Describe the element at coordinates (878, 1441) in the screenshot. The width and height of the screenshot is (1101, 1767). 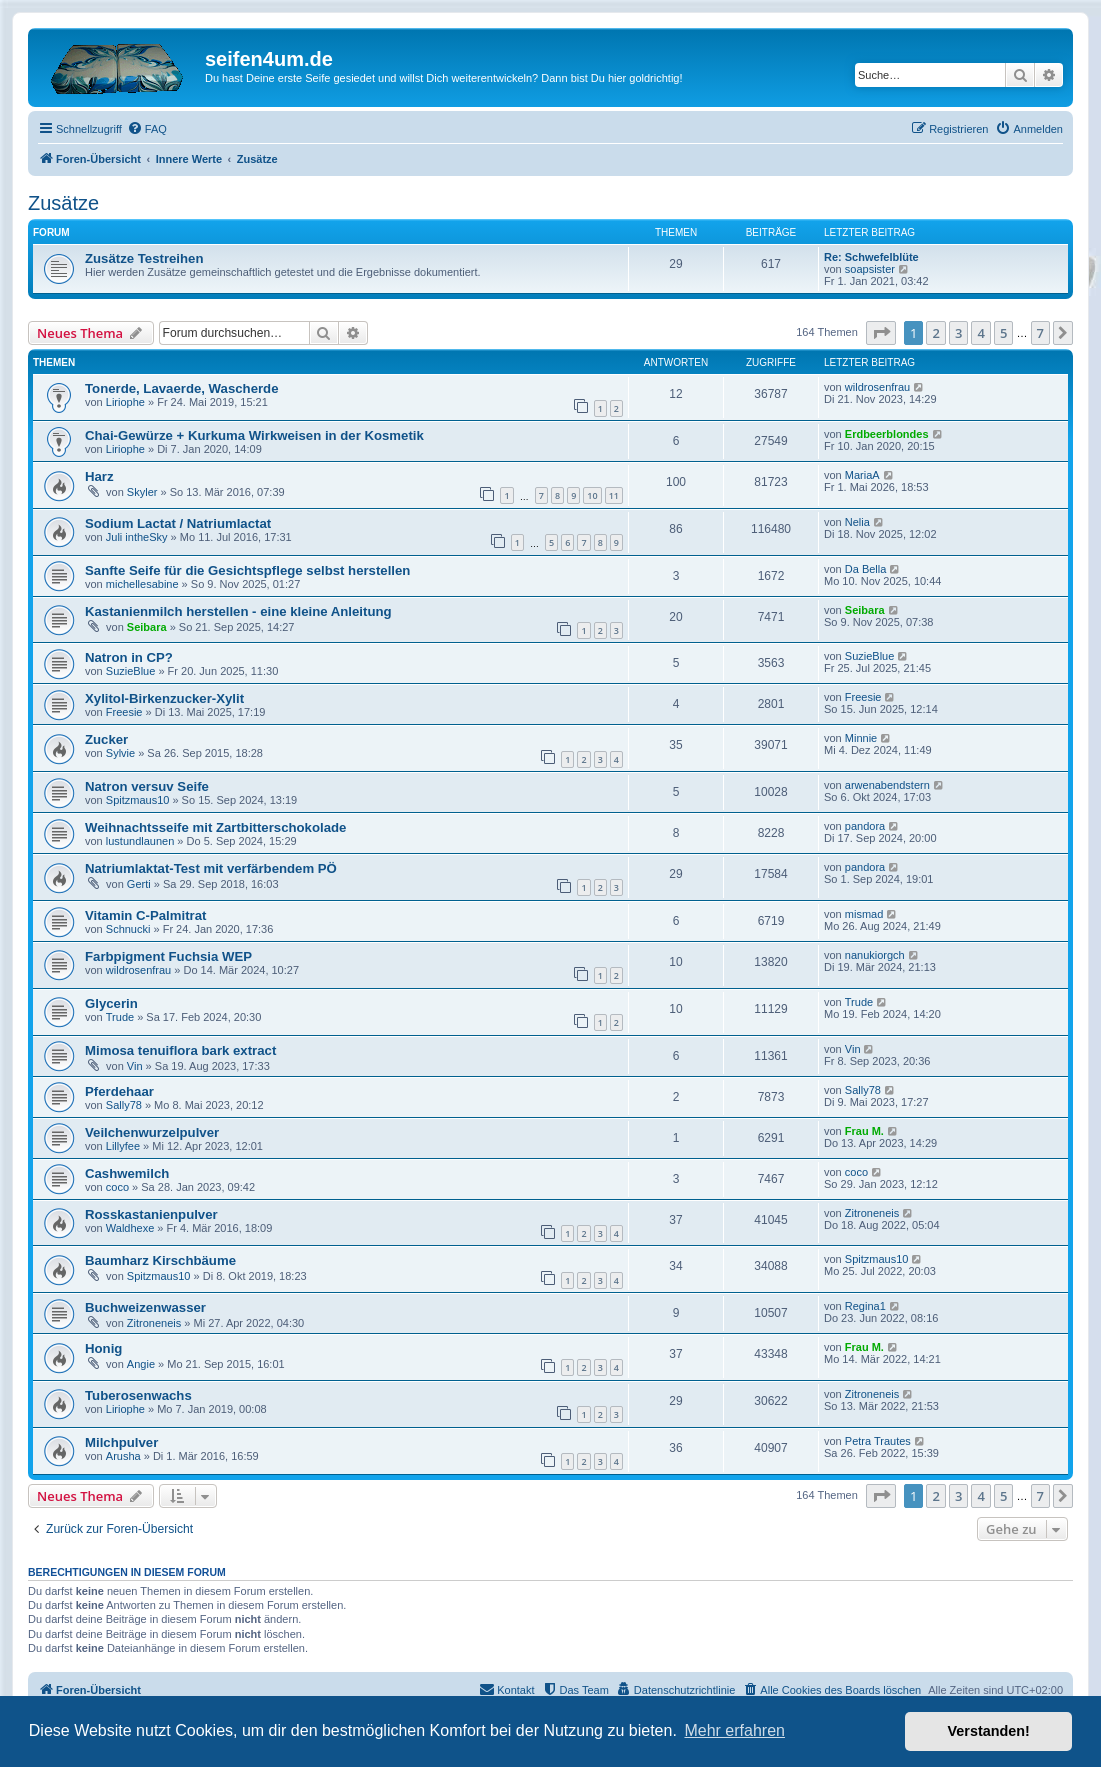
I see `Petra Trautes` at that location.